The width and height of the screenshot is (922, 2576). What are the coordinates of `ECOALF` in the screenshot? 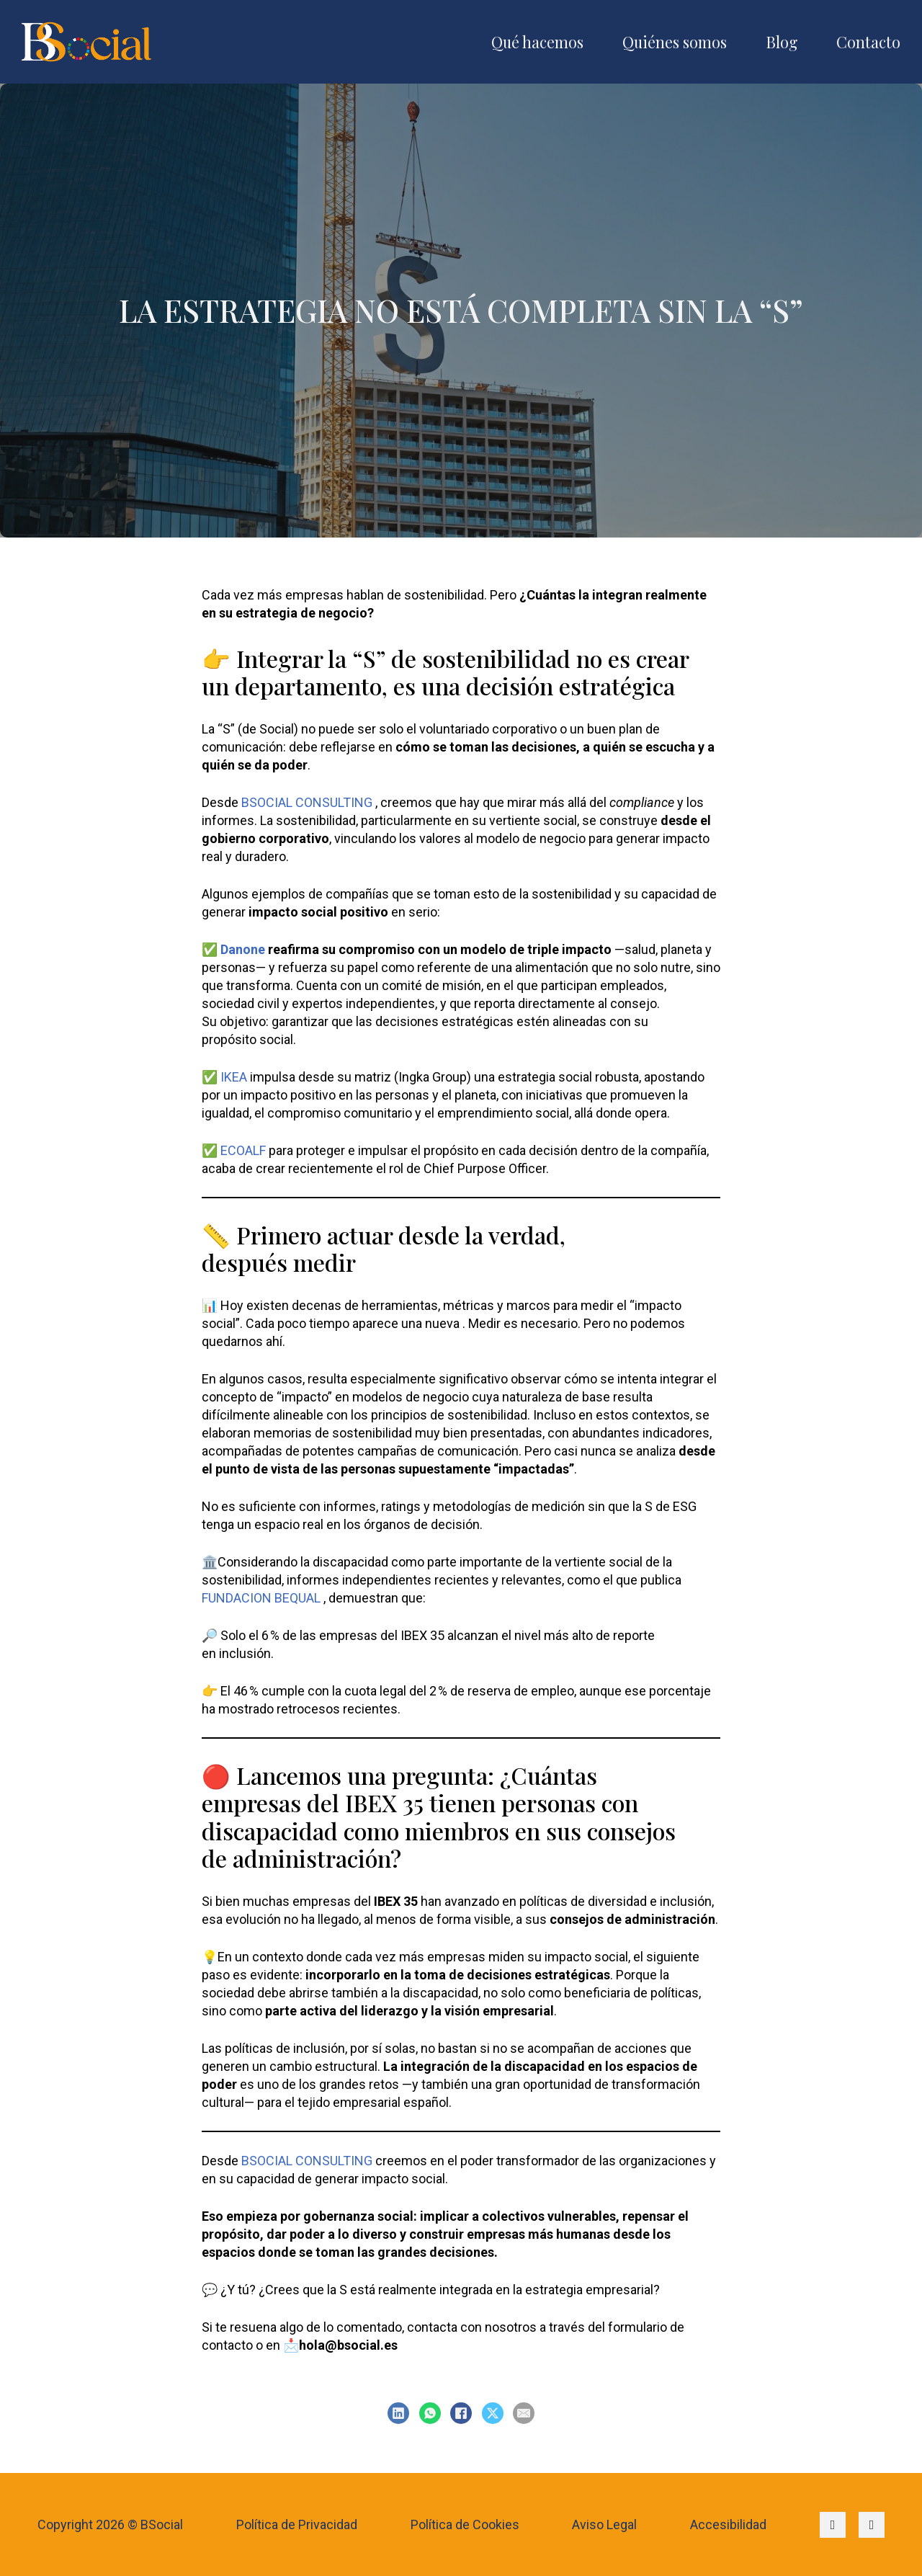 It's located at (243, 1150).